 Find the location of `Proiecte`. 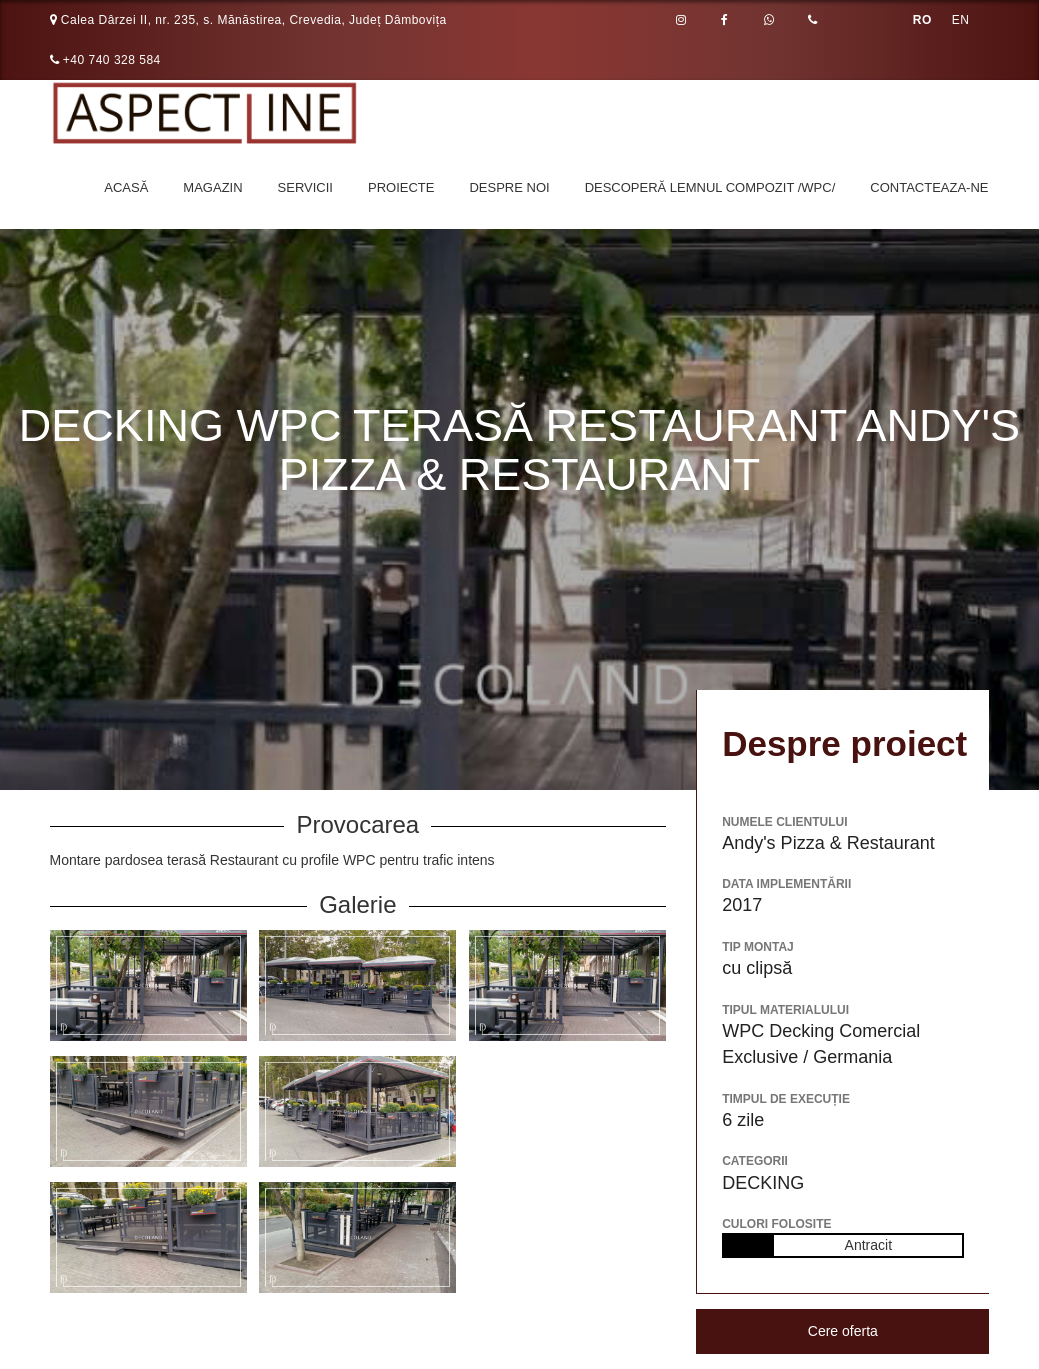

Proiecte is located at coordinates (401, 187).